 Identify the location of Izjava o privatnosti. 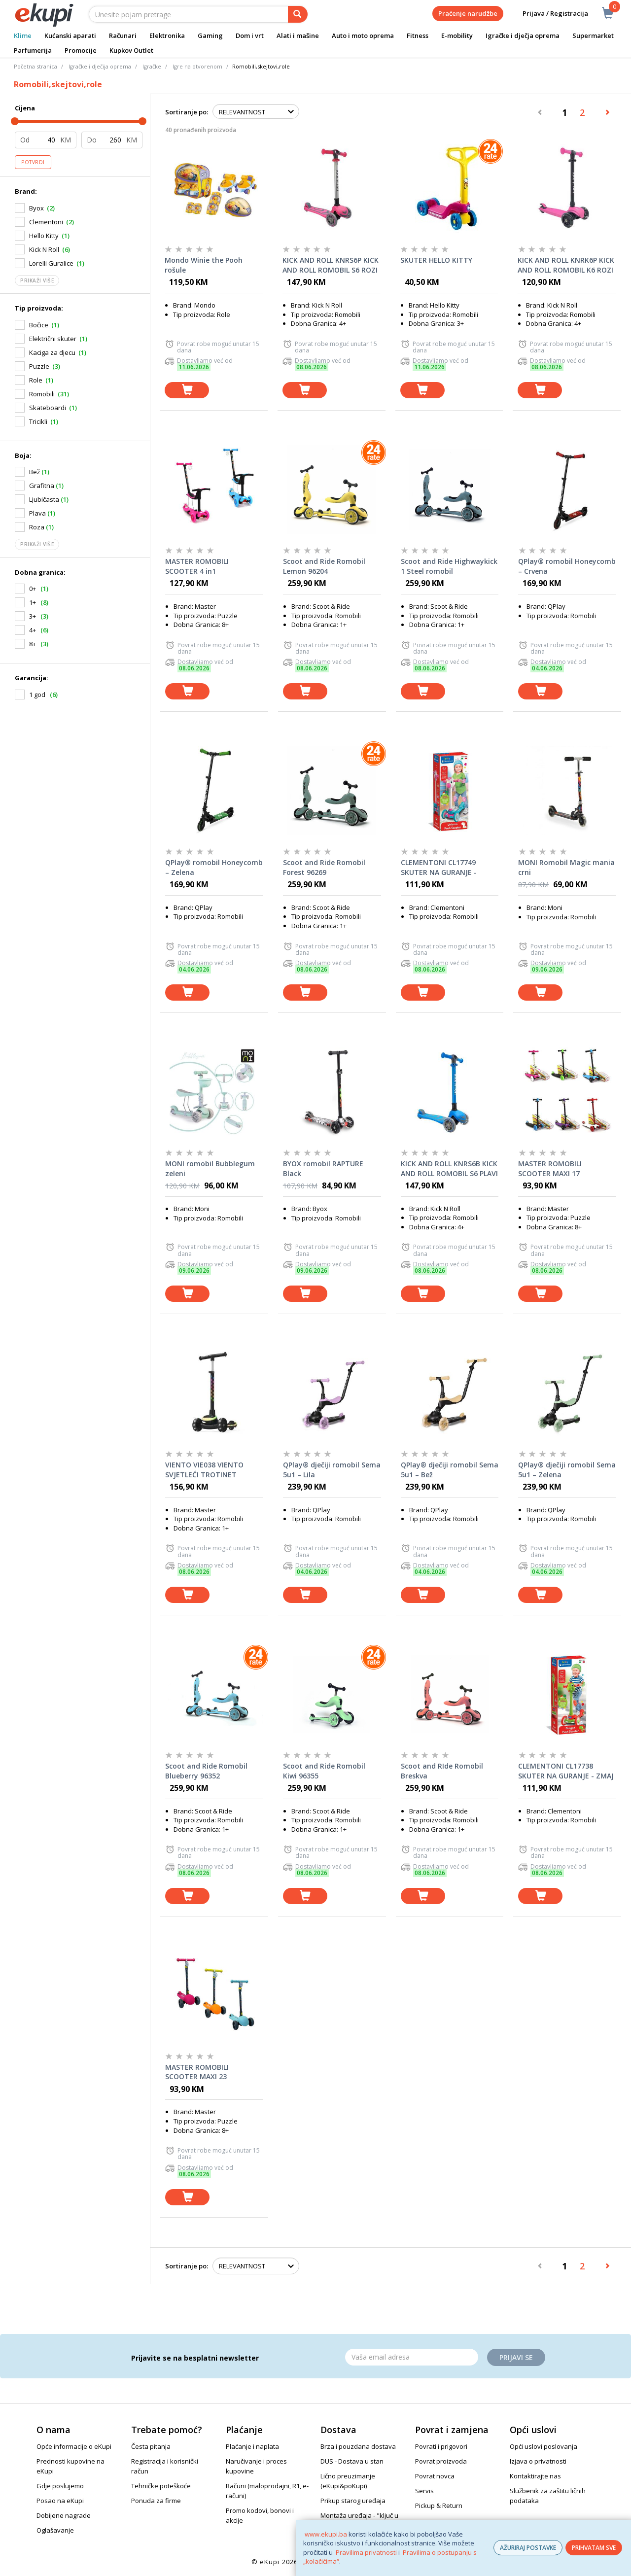
(538, 2461).